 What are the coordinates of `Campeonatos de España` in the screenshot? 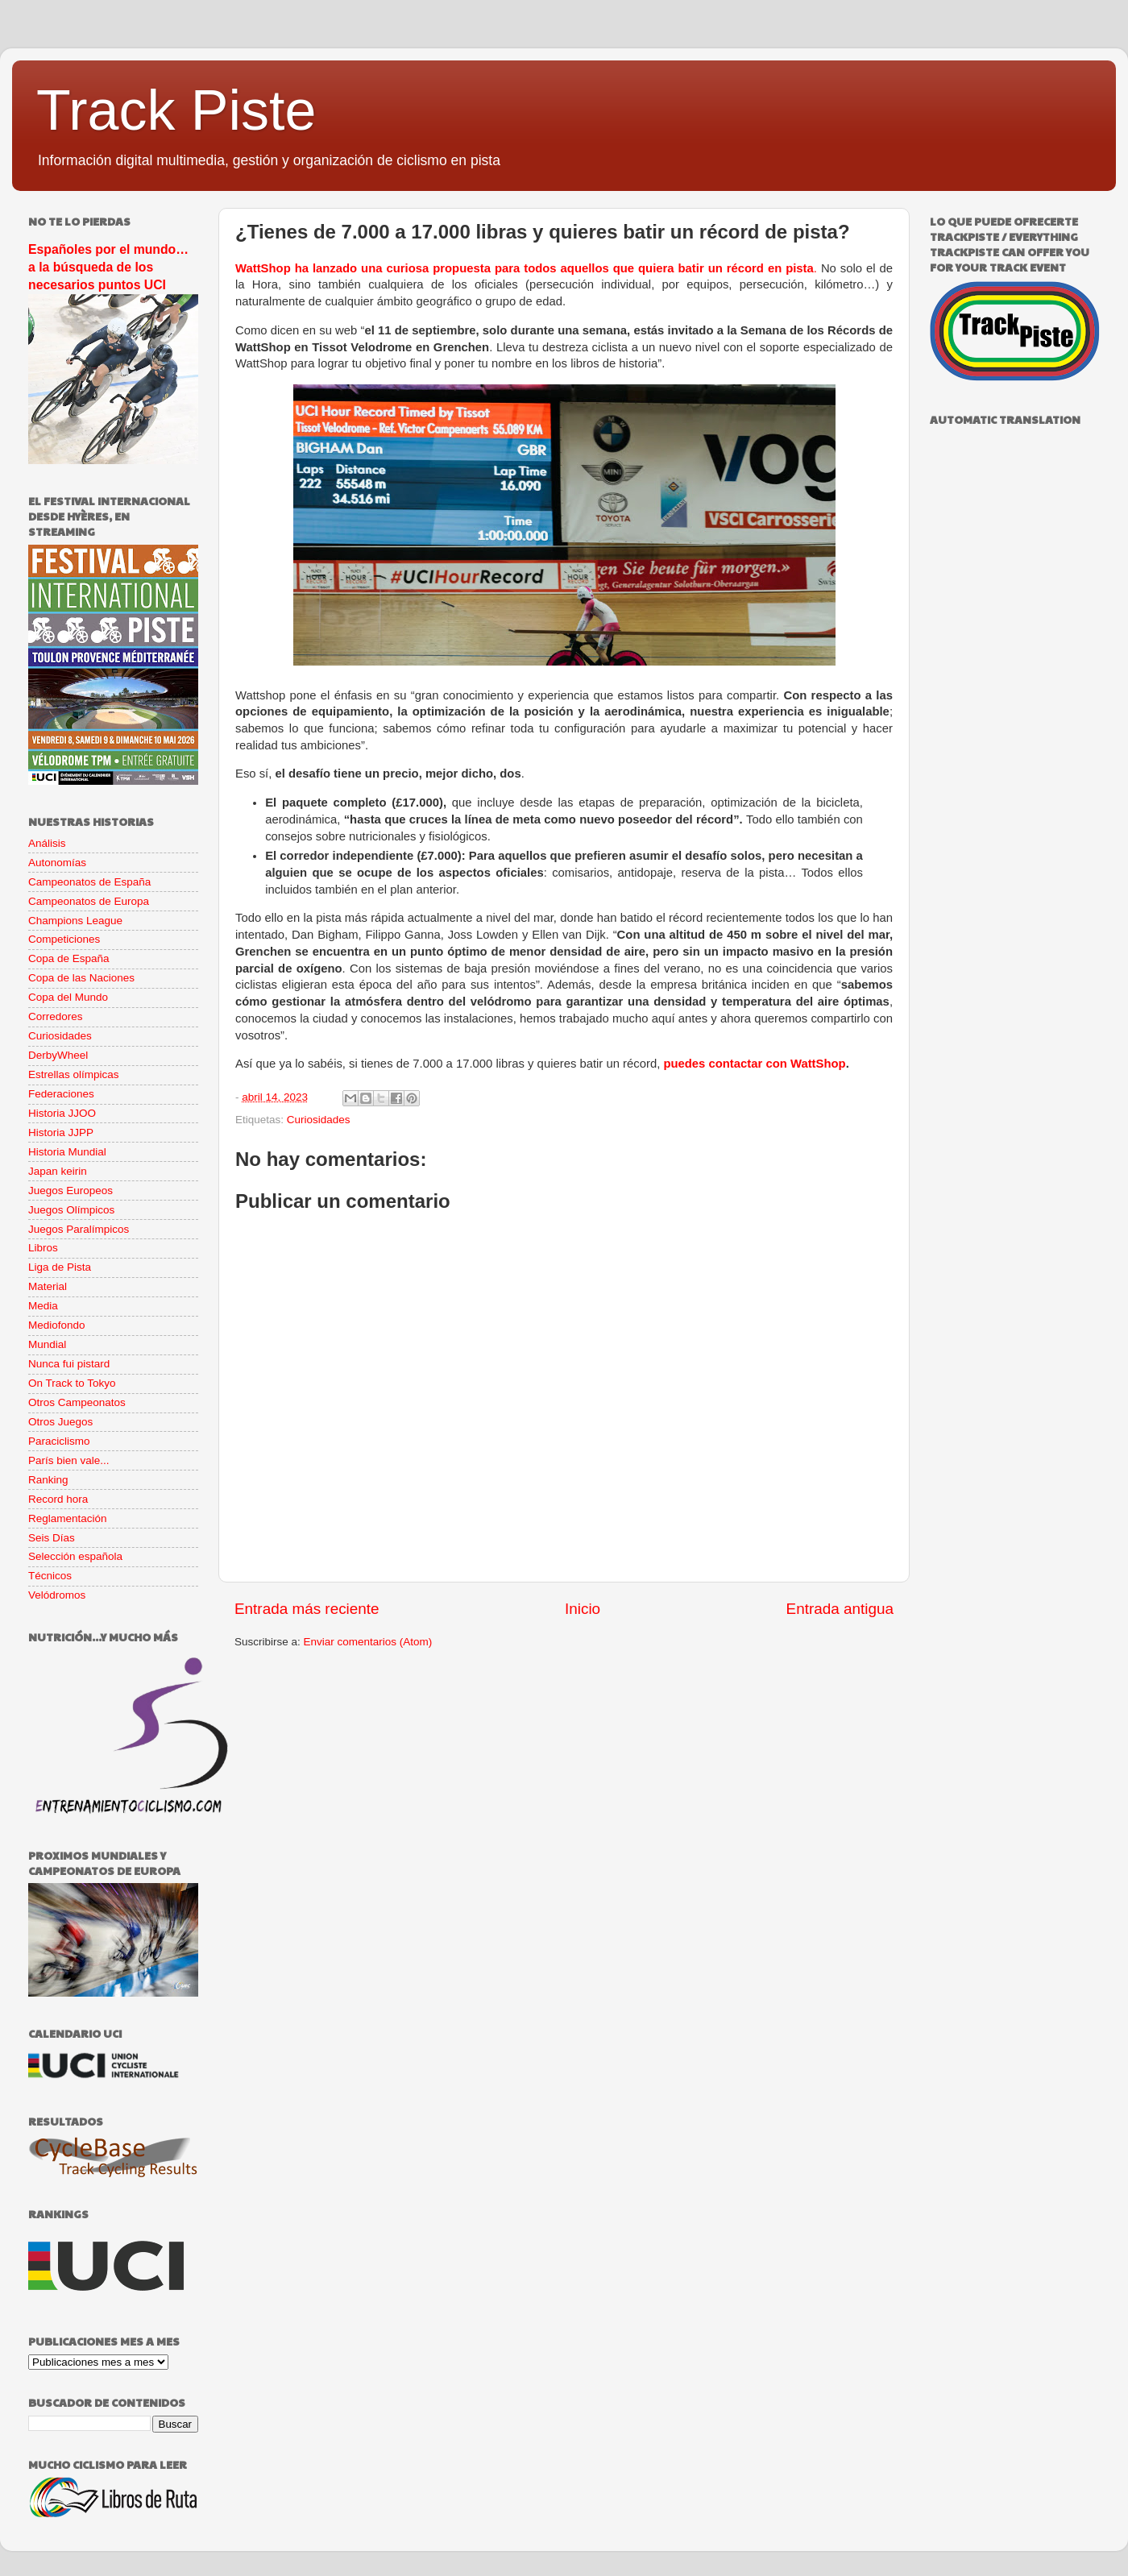 It's located at (89, 882).